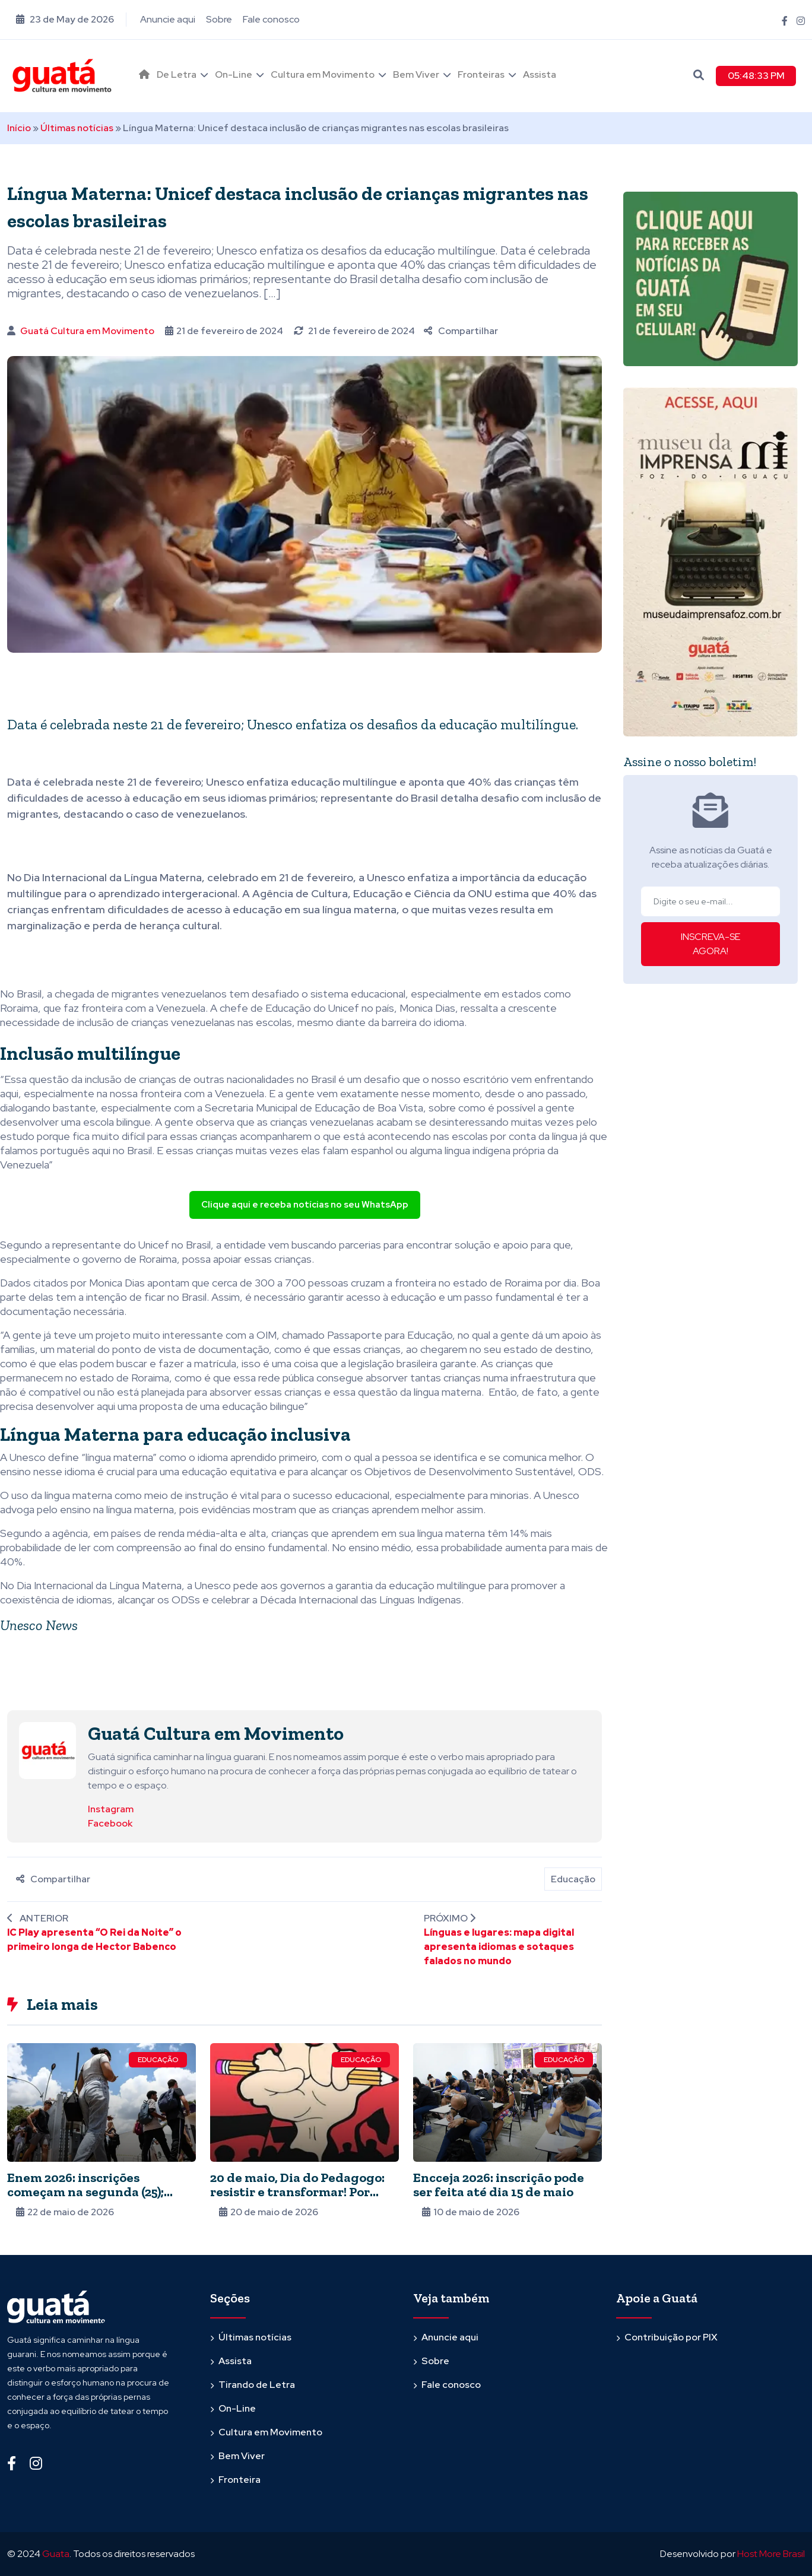  I want to click on Guata, so click(55, 2554).